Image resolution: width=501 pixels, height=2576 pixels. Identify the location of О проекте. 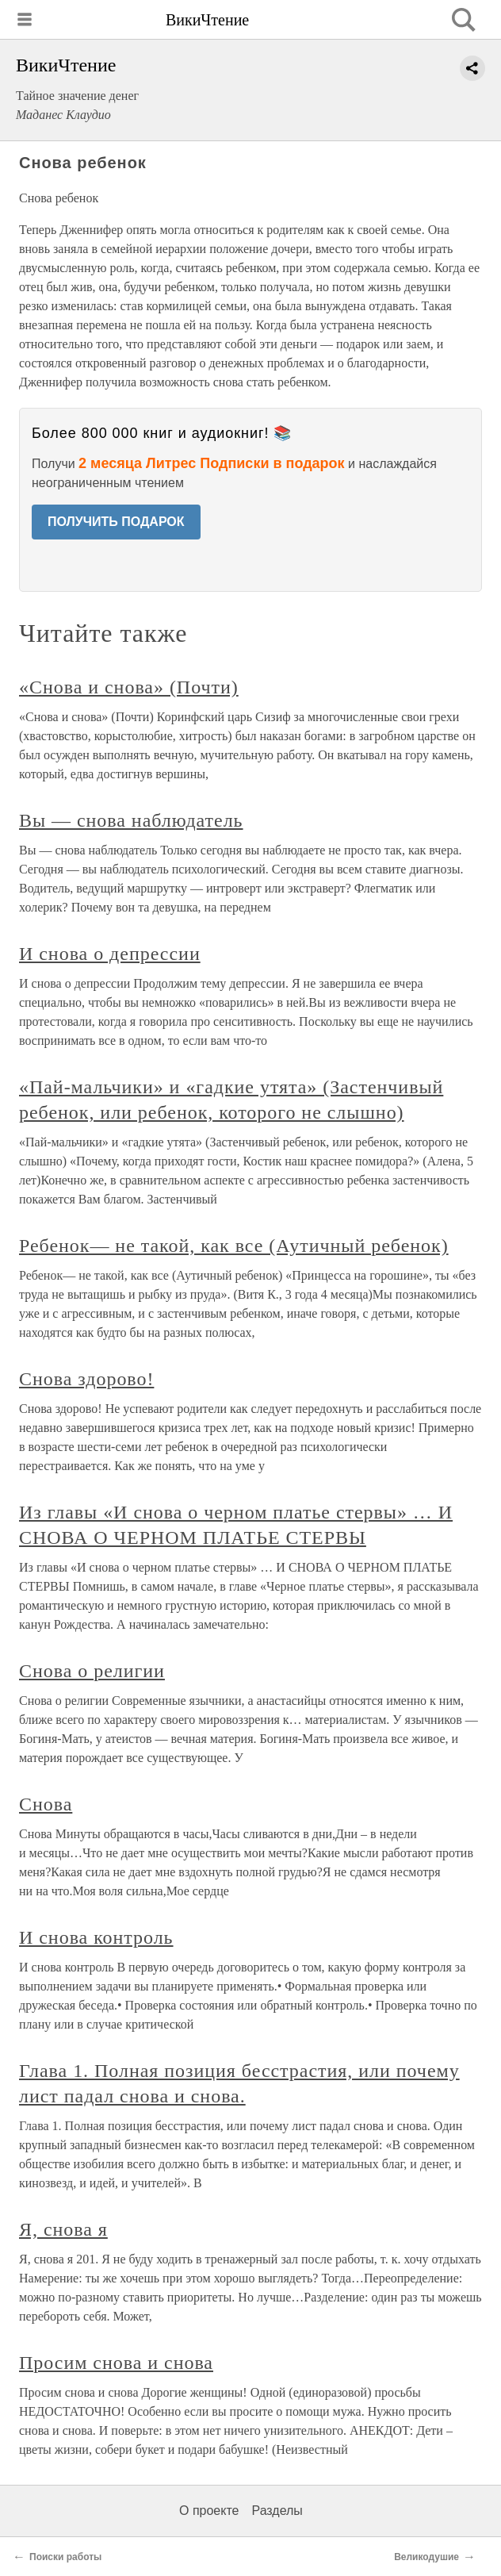
(209, 2510).